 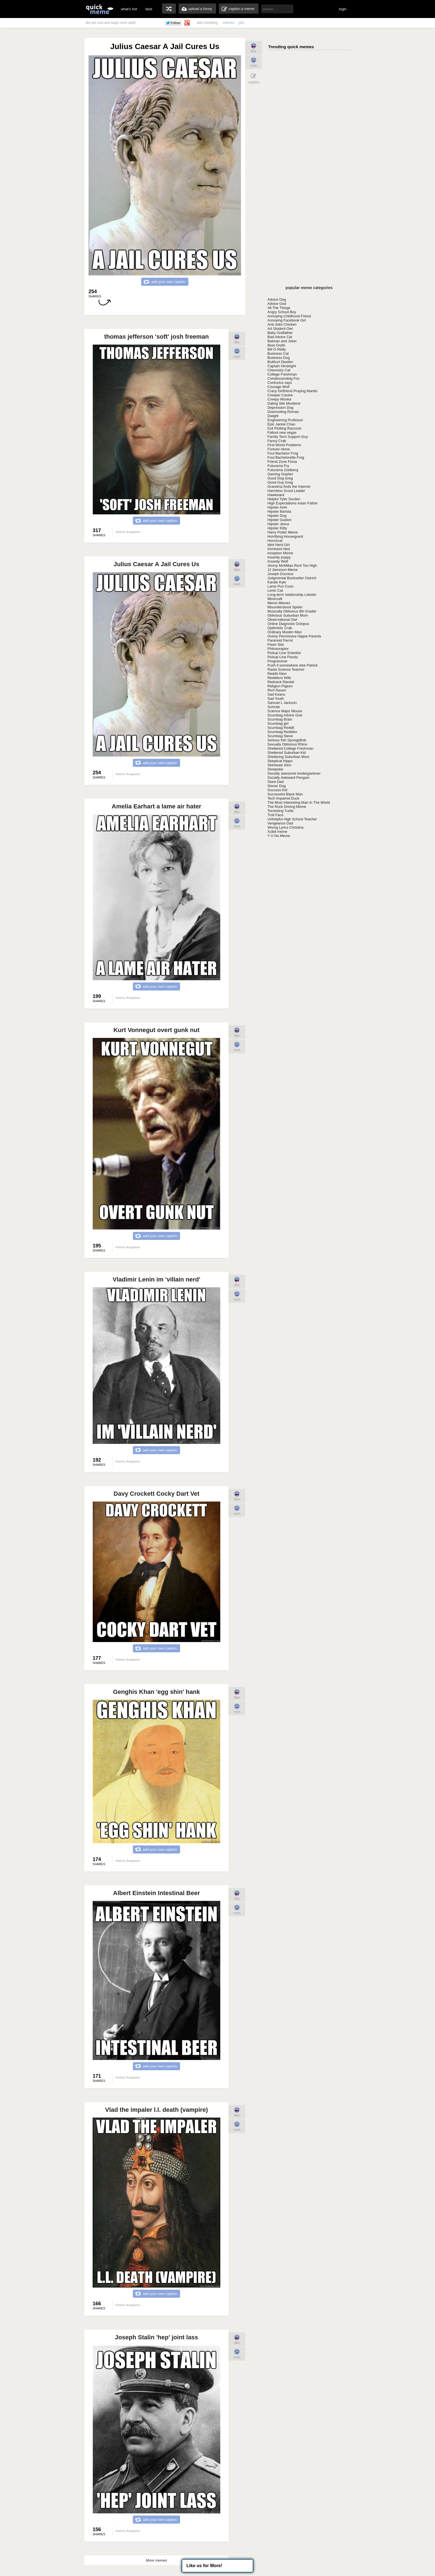 What do you see at coordinates (282, 461) in the screenshot?
I see `Friend Zone Fiona` at bounding box center [282, 461].